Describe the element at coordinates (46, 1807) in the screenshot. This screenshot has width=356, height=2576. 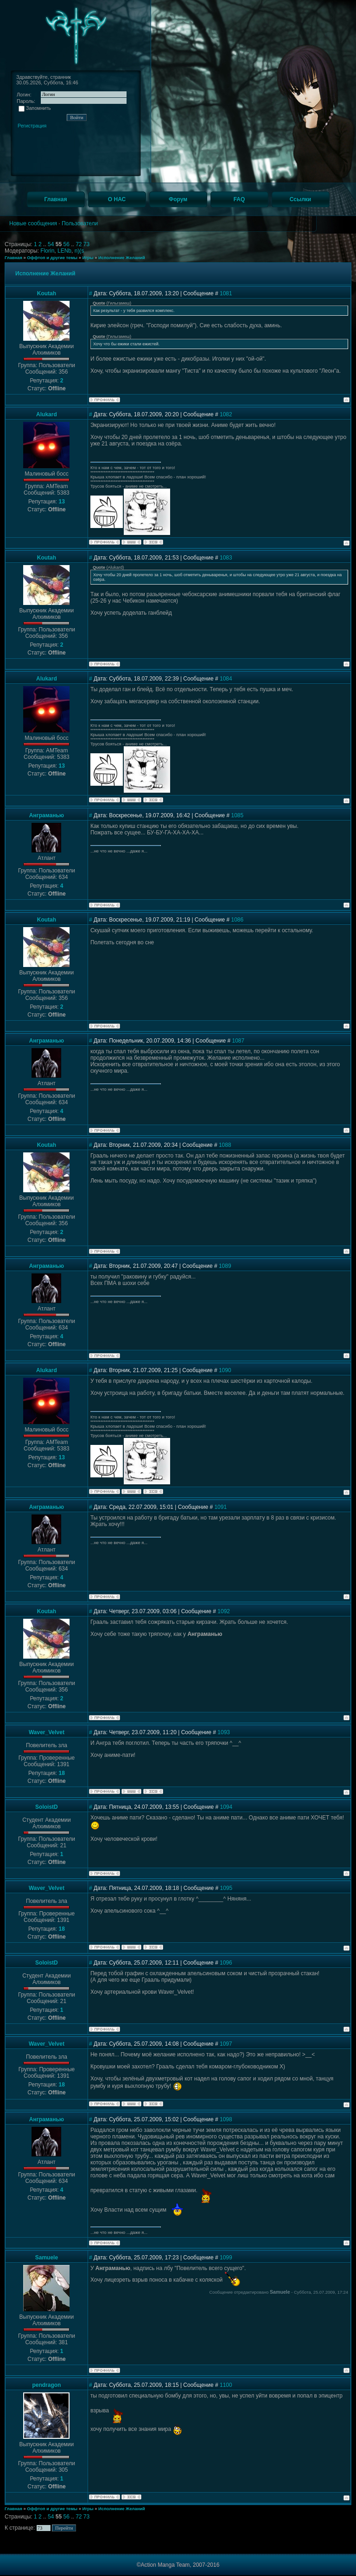
I see `SoloistD` at that location.